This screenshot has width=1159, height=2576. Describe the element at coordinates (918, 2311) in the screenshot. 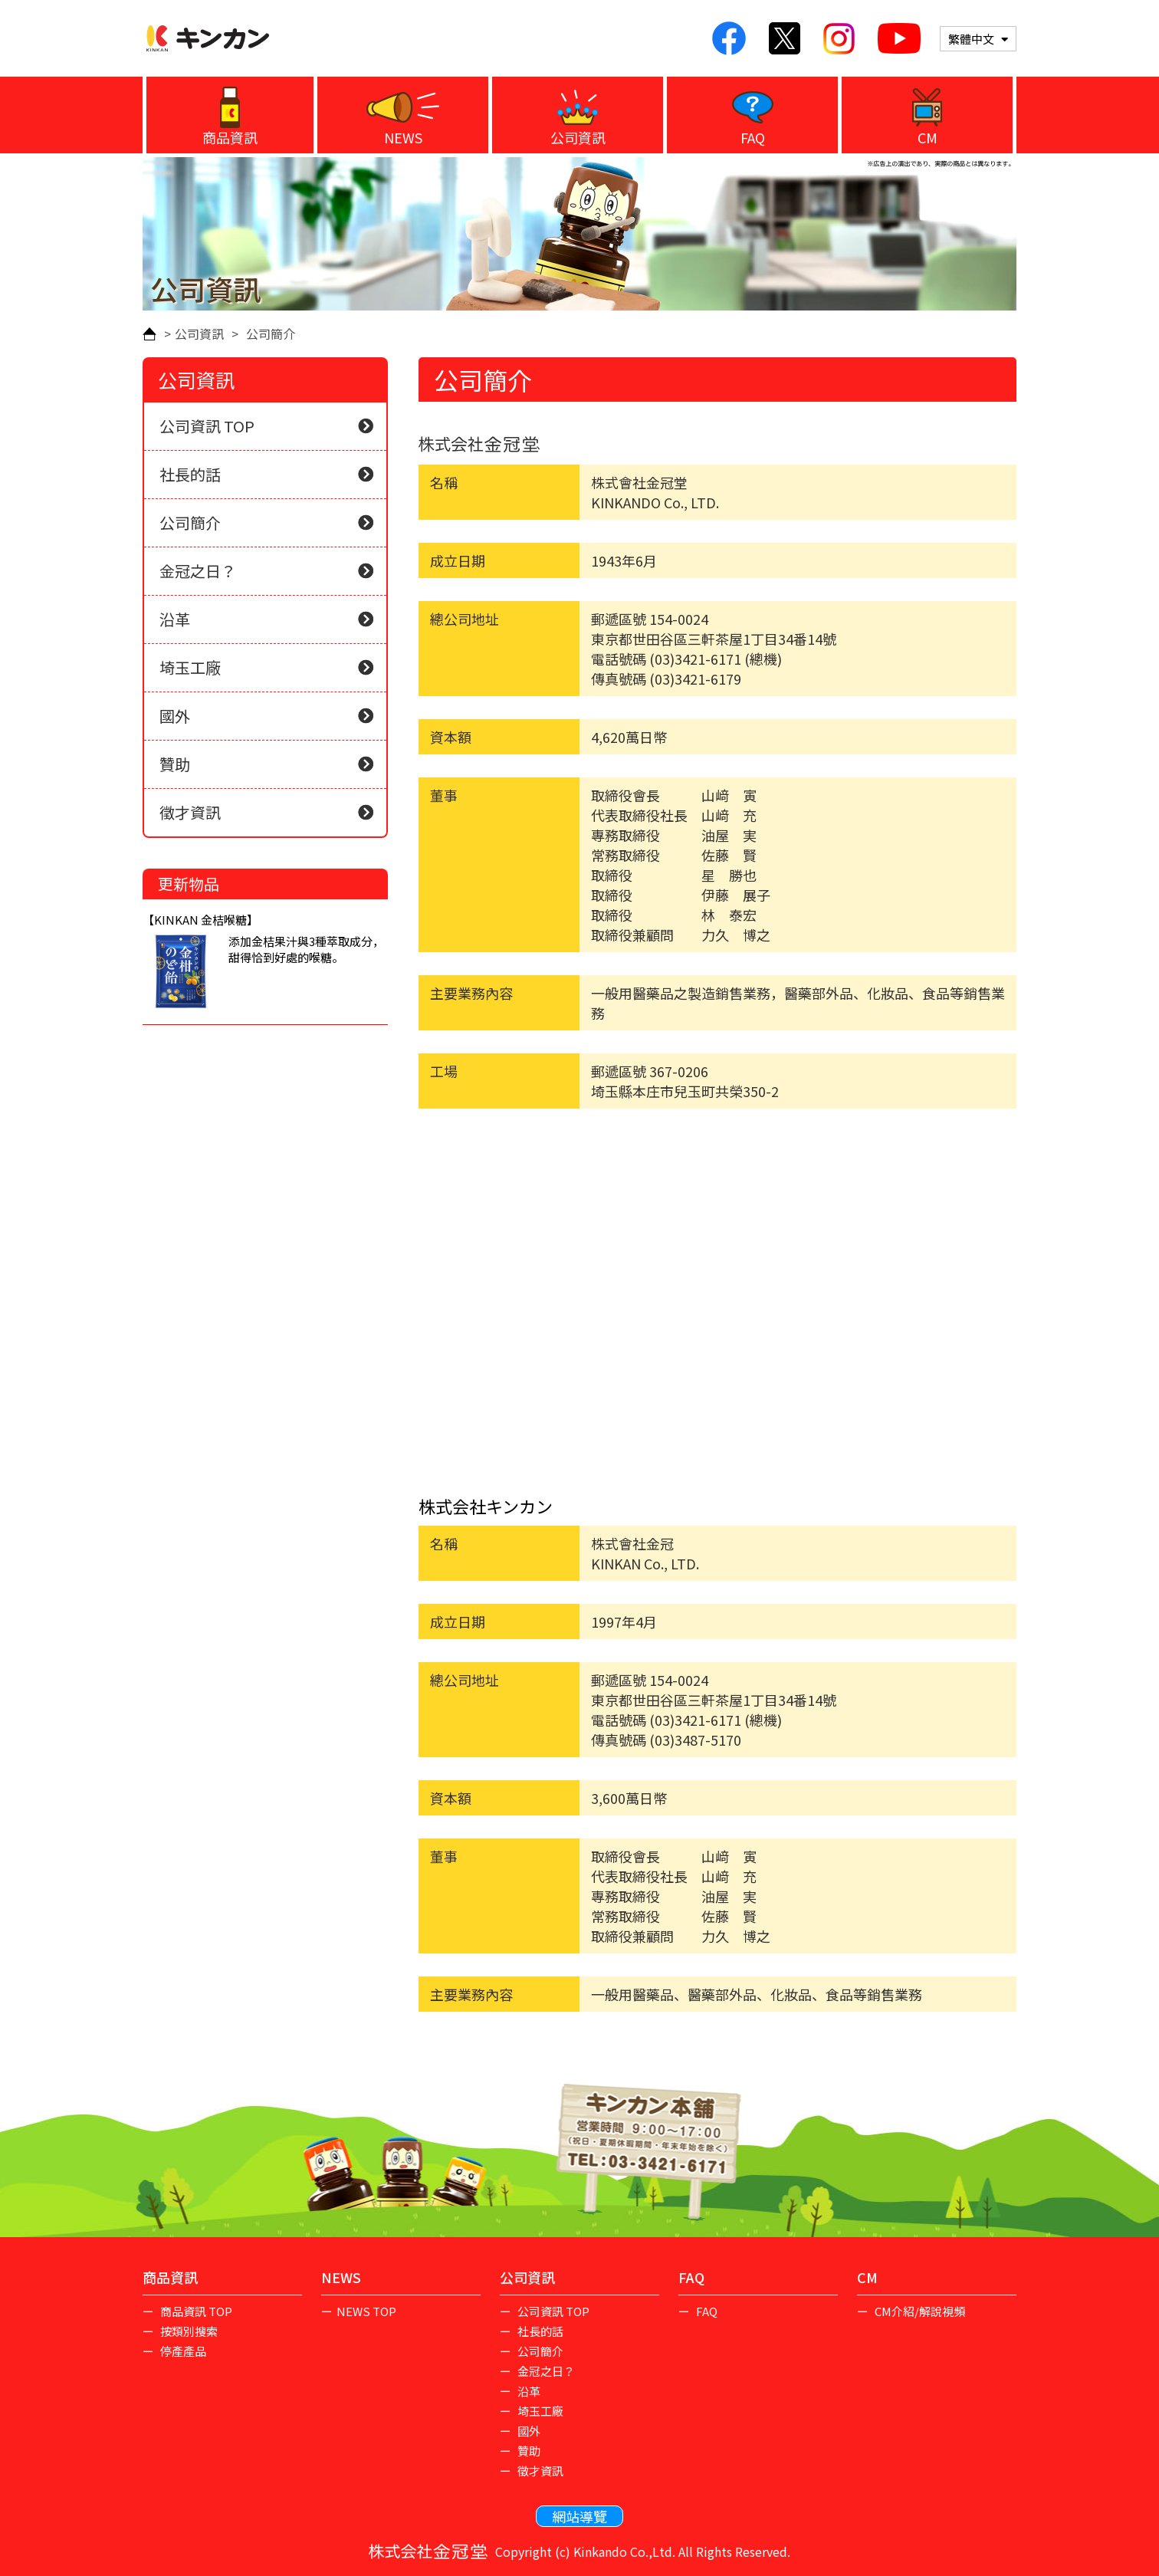

I see `CM介紹/解說視頻` at that location.